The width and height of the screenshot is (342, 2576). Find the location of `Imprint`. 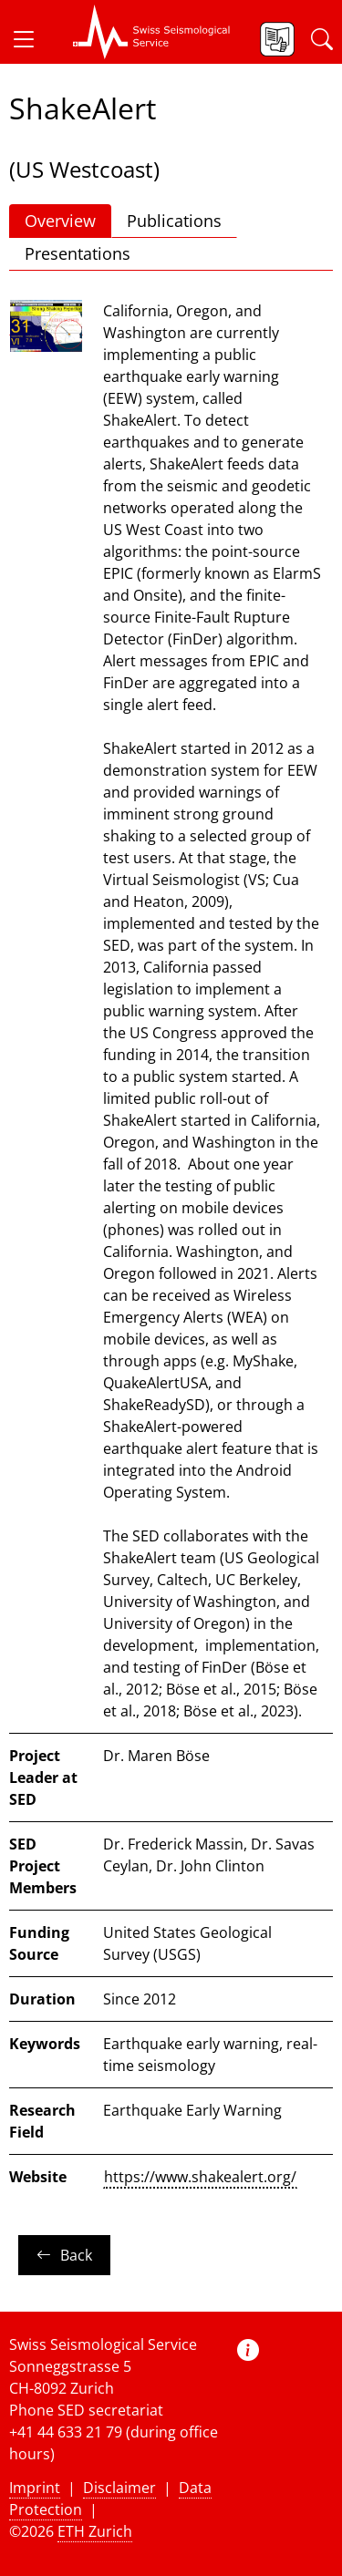

Imprint is located at coordinates (34, 2488).